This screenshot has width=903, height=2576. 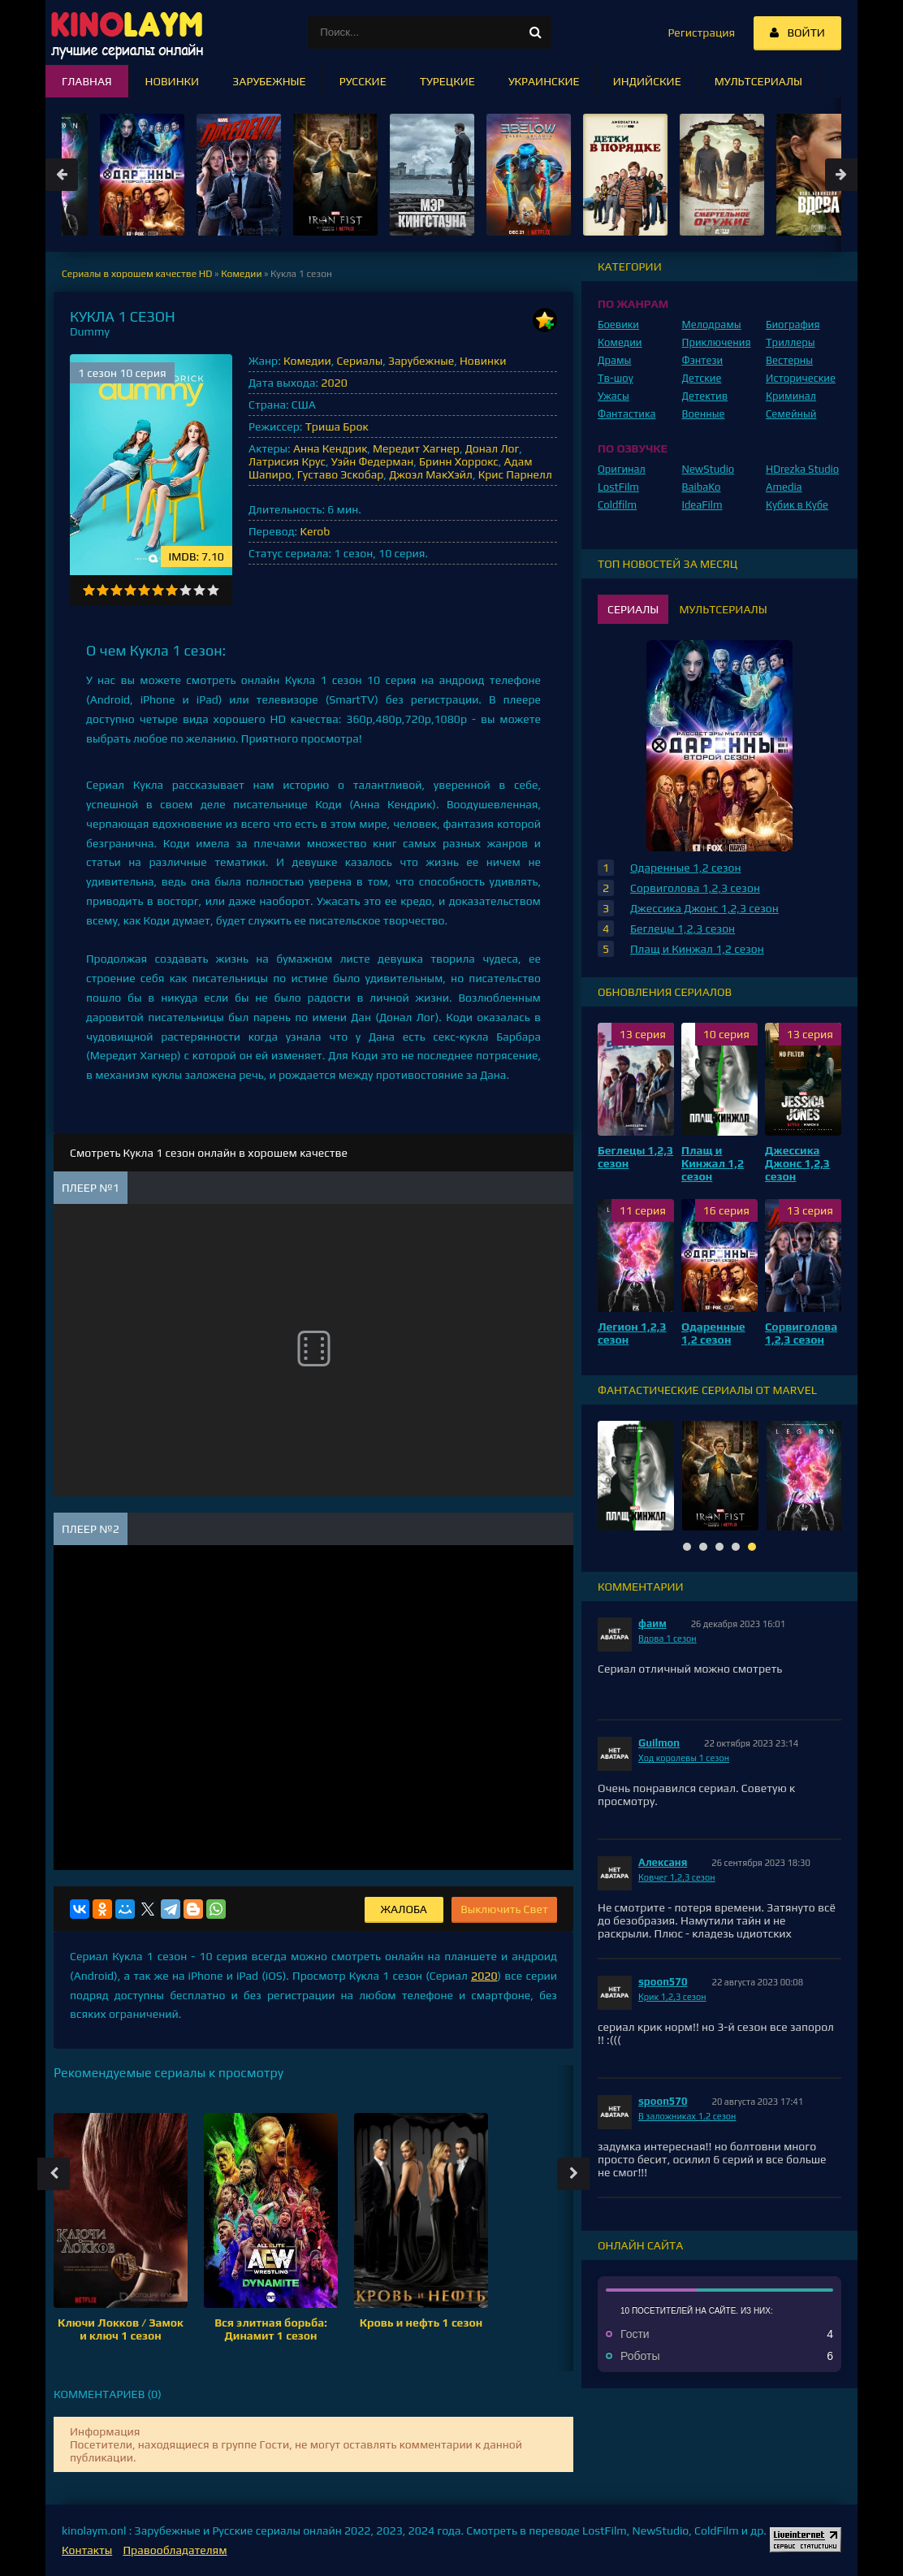 I want to click on Coldfilm, so click(x=617, y=505).